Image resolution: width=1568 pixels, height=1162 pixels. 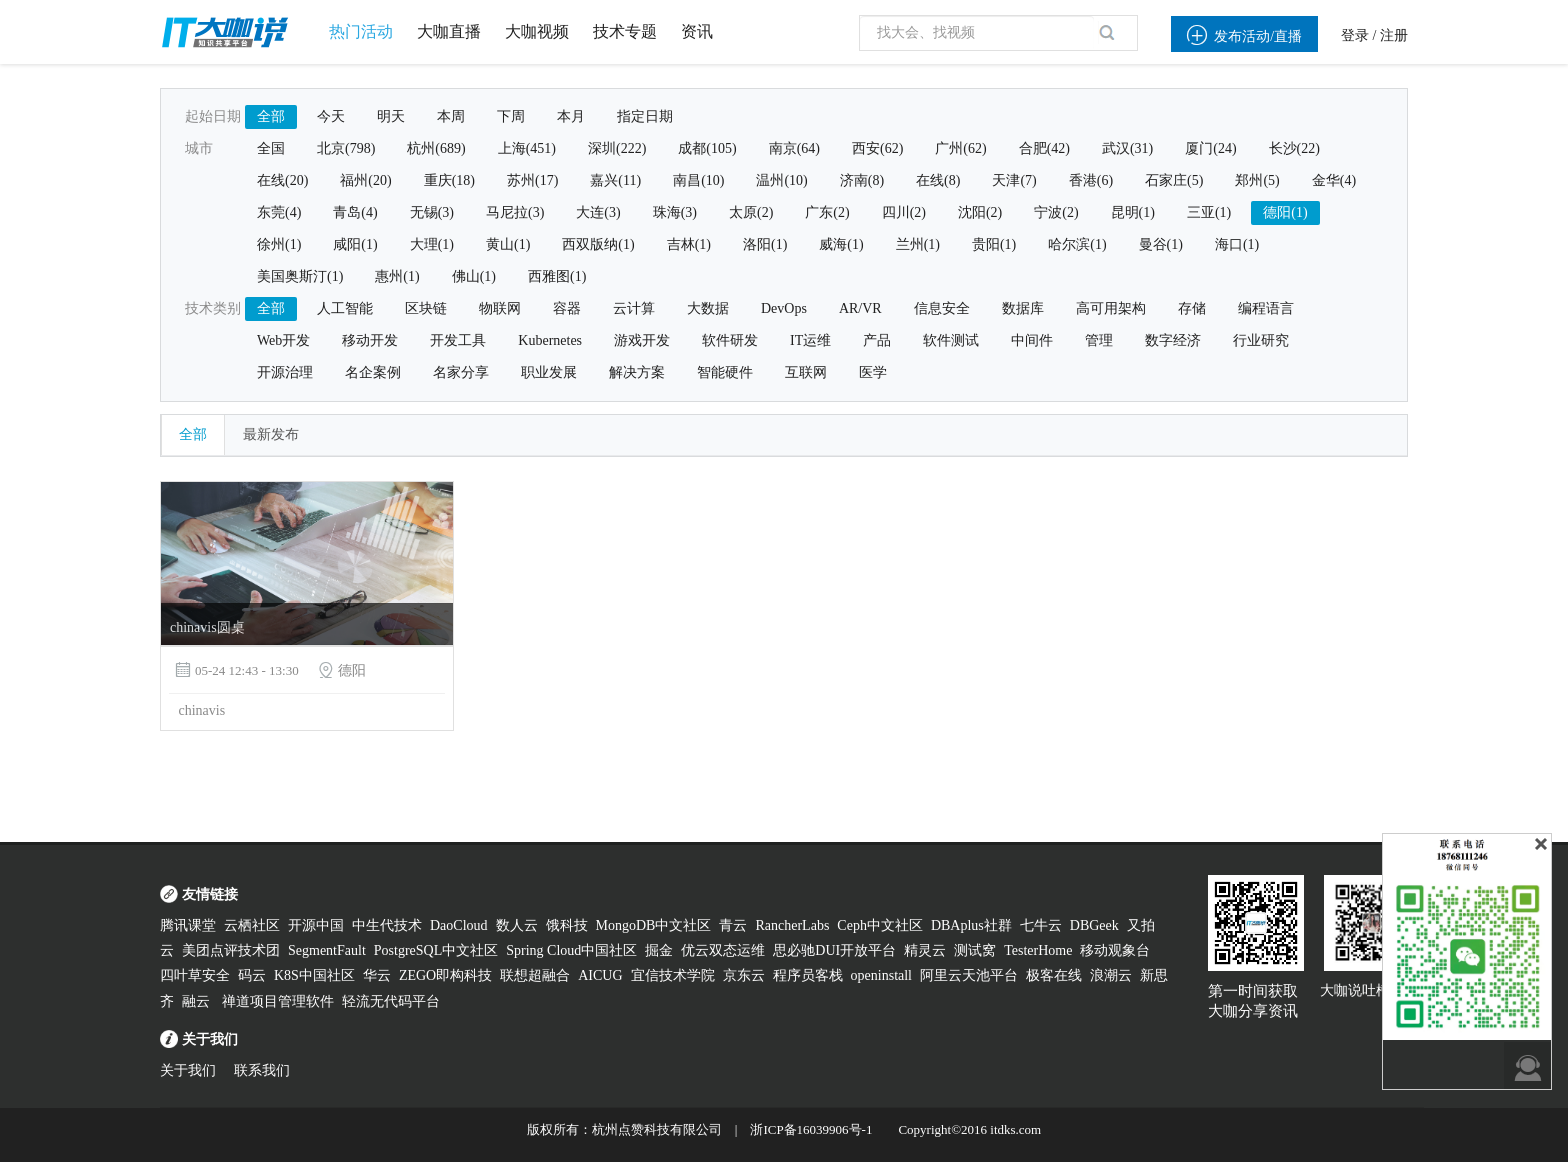 What do you see at coordinates (300, 276) in the screenshot?
I see `美国奥斯汀(1)` at bounding box center [300, 276].